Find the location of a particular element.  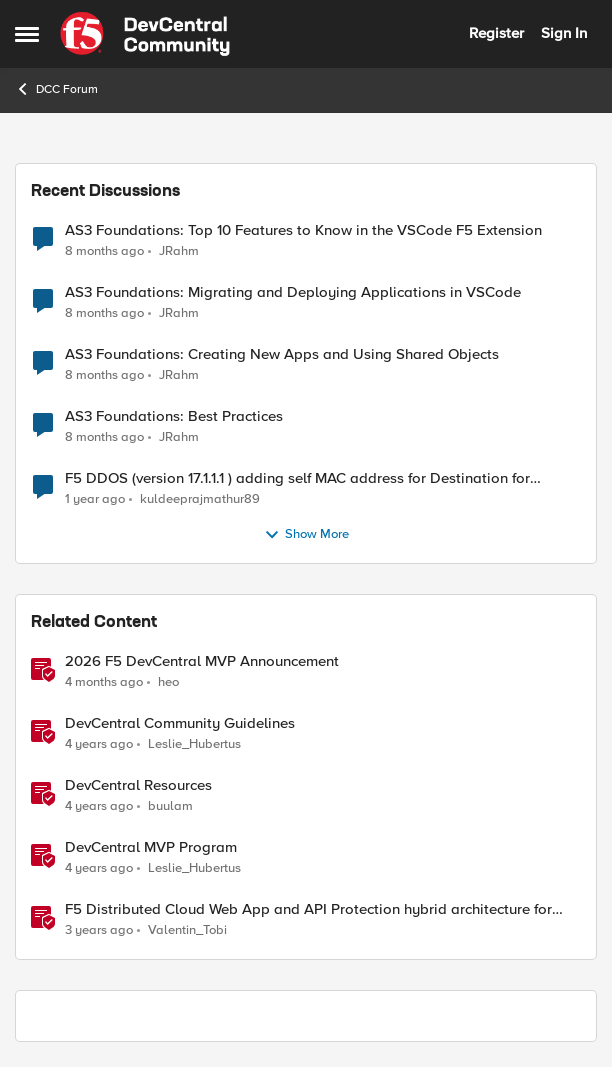

AS3 Foundations: Best Practices is located at coordinates (174, 416).